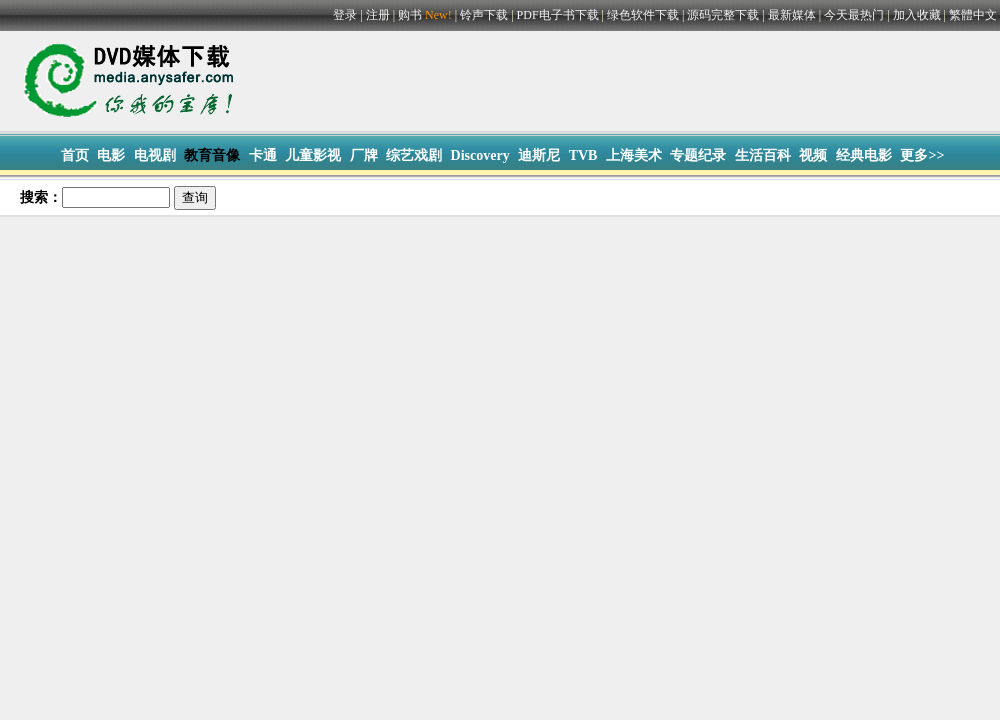  What do you see at coordinates (973, 15) in the screenshot?
I see `繁體中文` at bounding box center [973, 15].